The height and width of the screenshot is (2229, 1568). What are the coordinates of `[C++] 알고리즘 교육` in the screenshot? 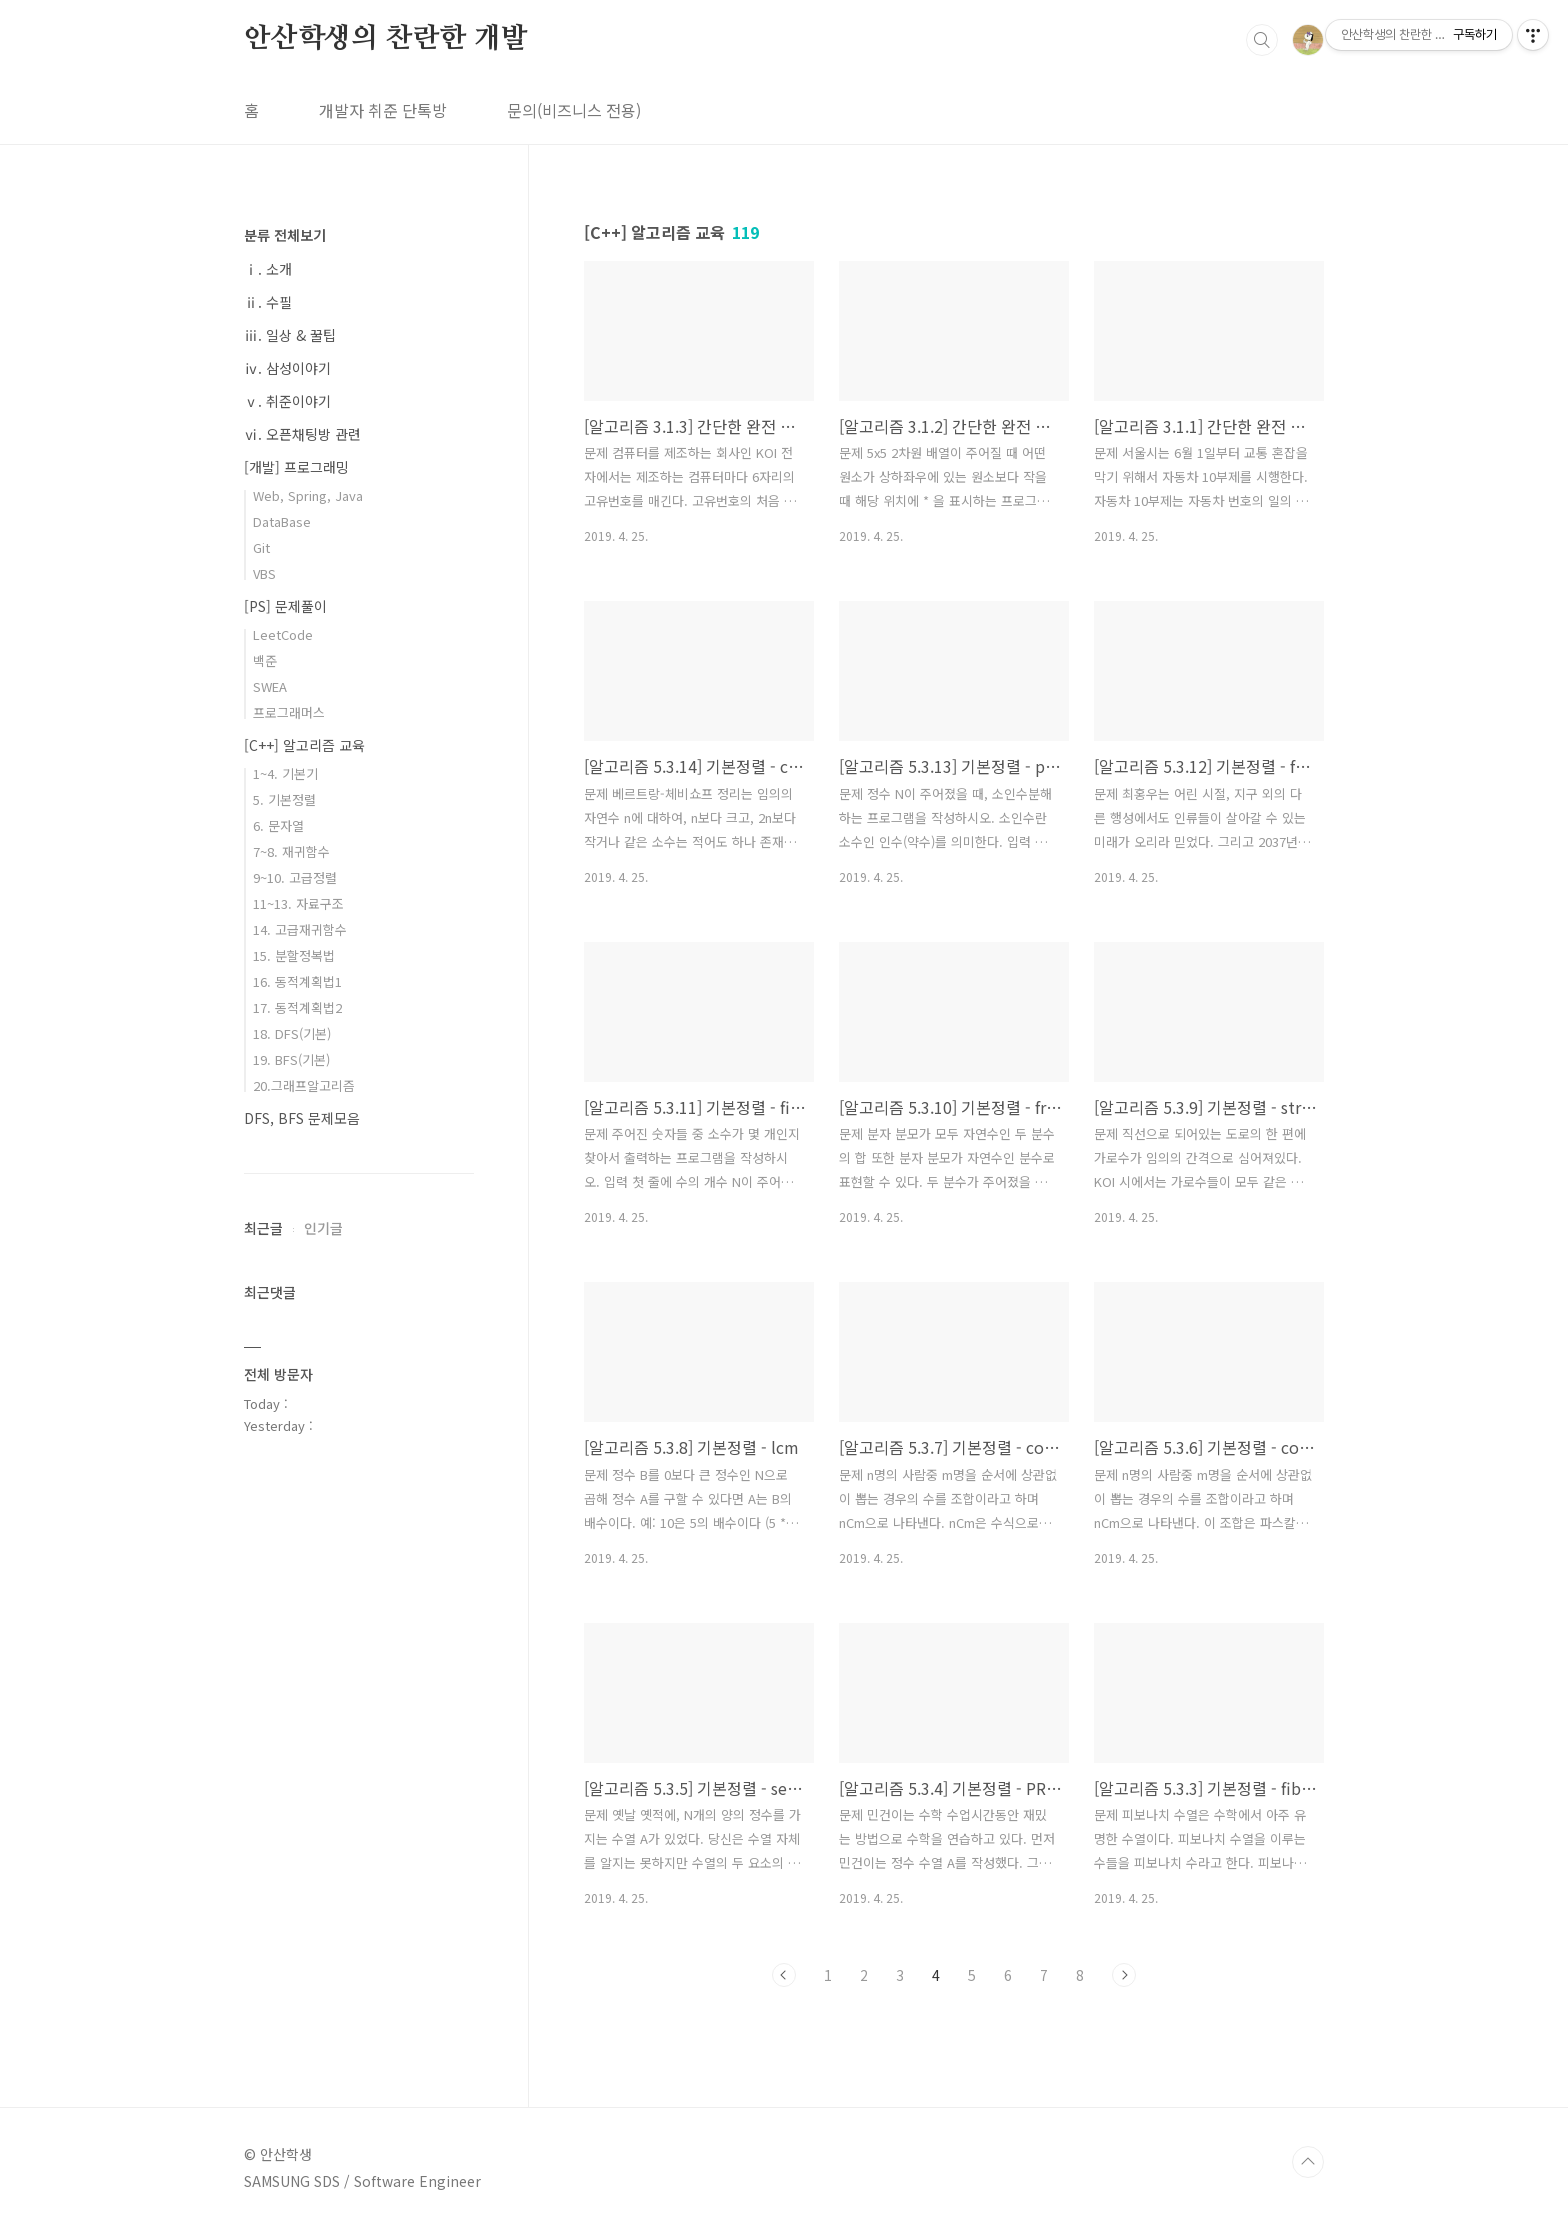 It's located at (304, 745).